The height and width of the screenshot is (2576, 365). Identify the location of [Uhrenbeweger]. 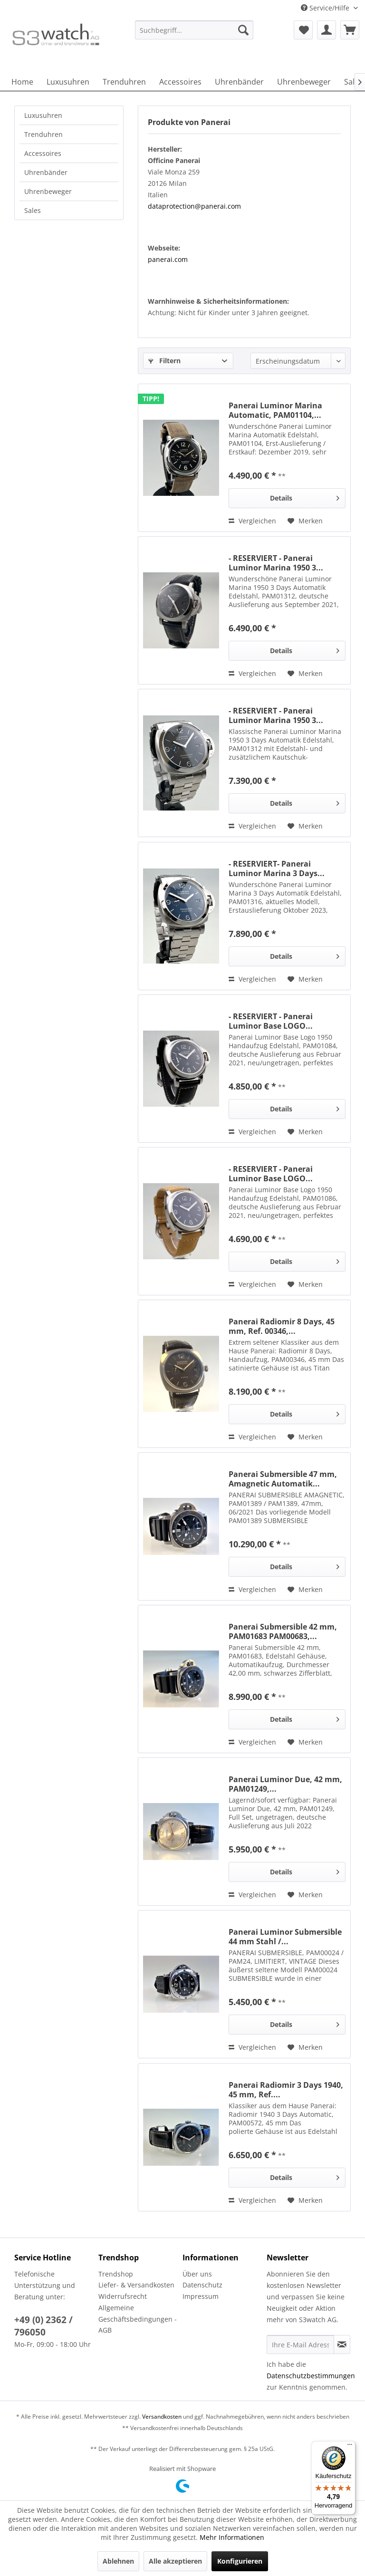
(303, 82).